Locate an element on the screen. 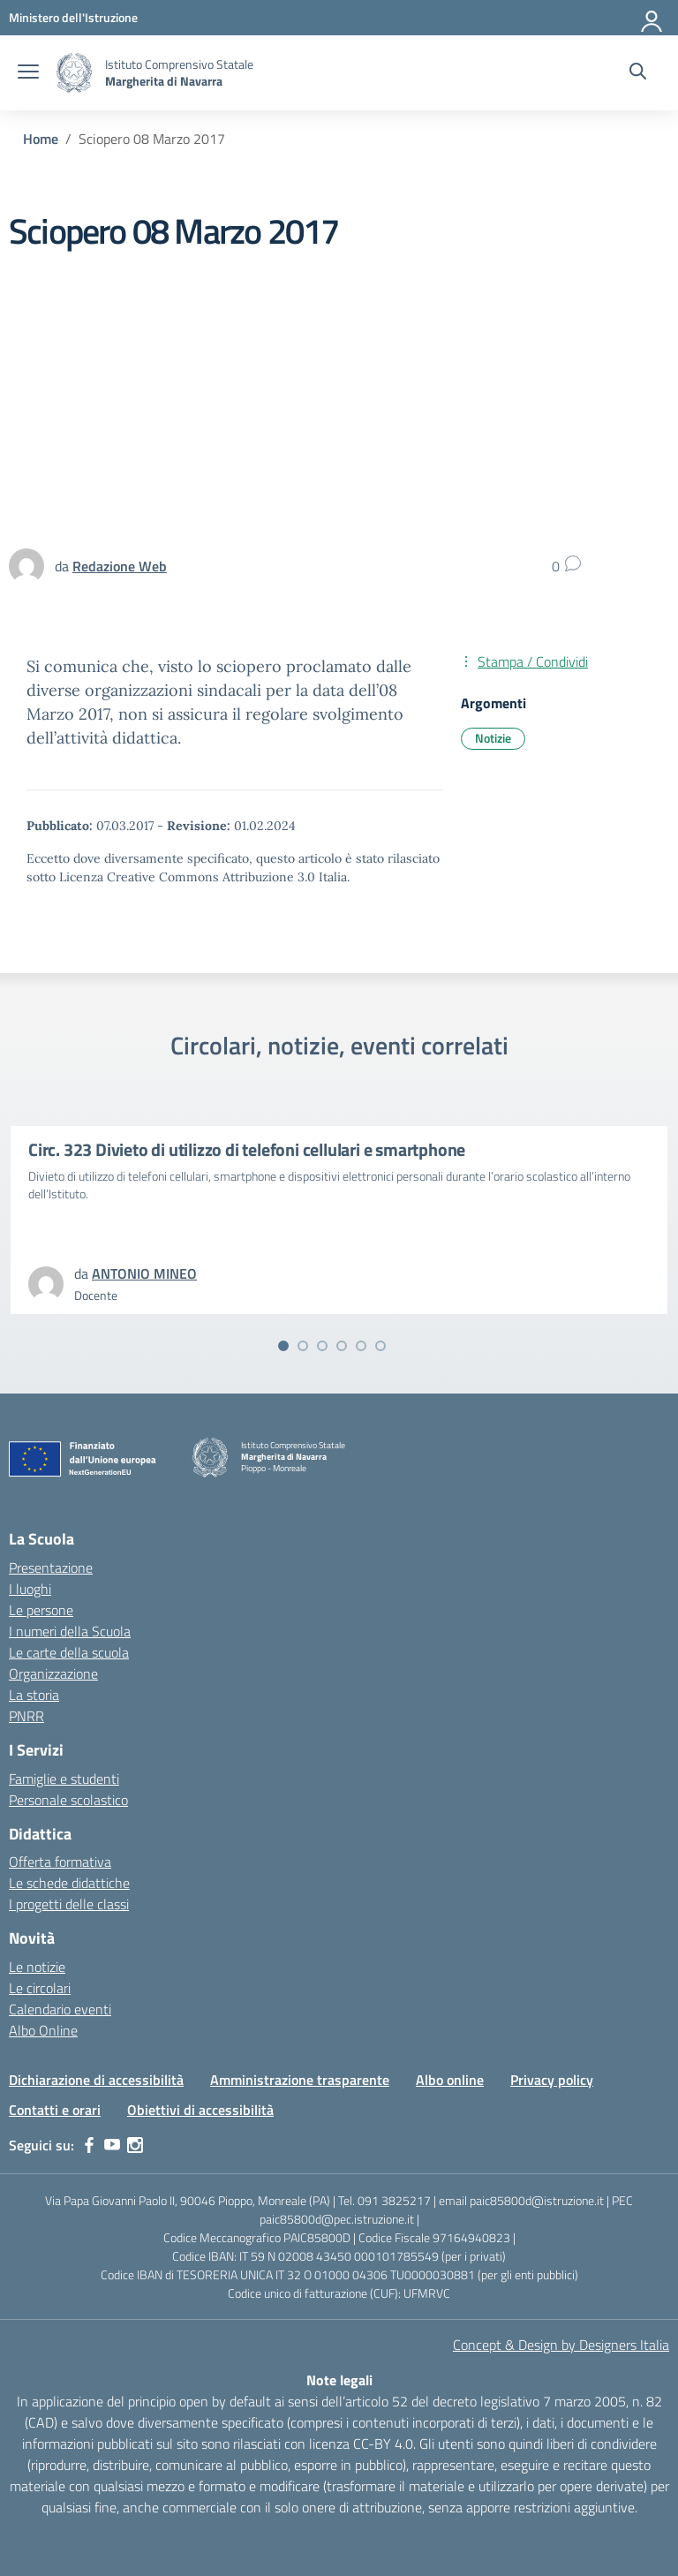 This screenshot has width=678, height=2576. [Cerca nel sito] is located at coordinates (638, 73).